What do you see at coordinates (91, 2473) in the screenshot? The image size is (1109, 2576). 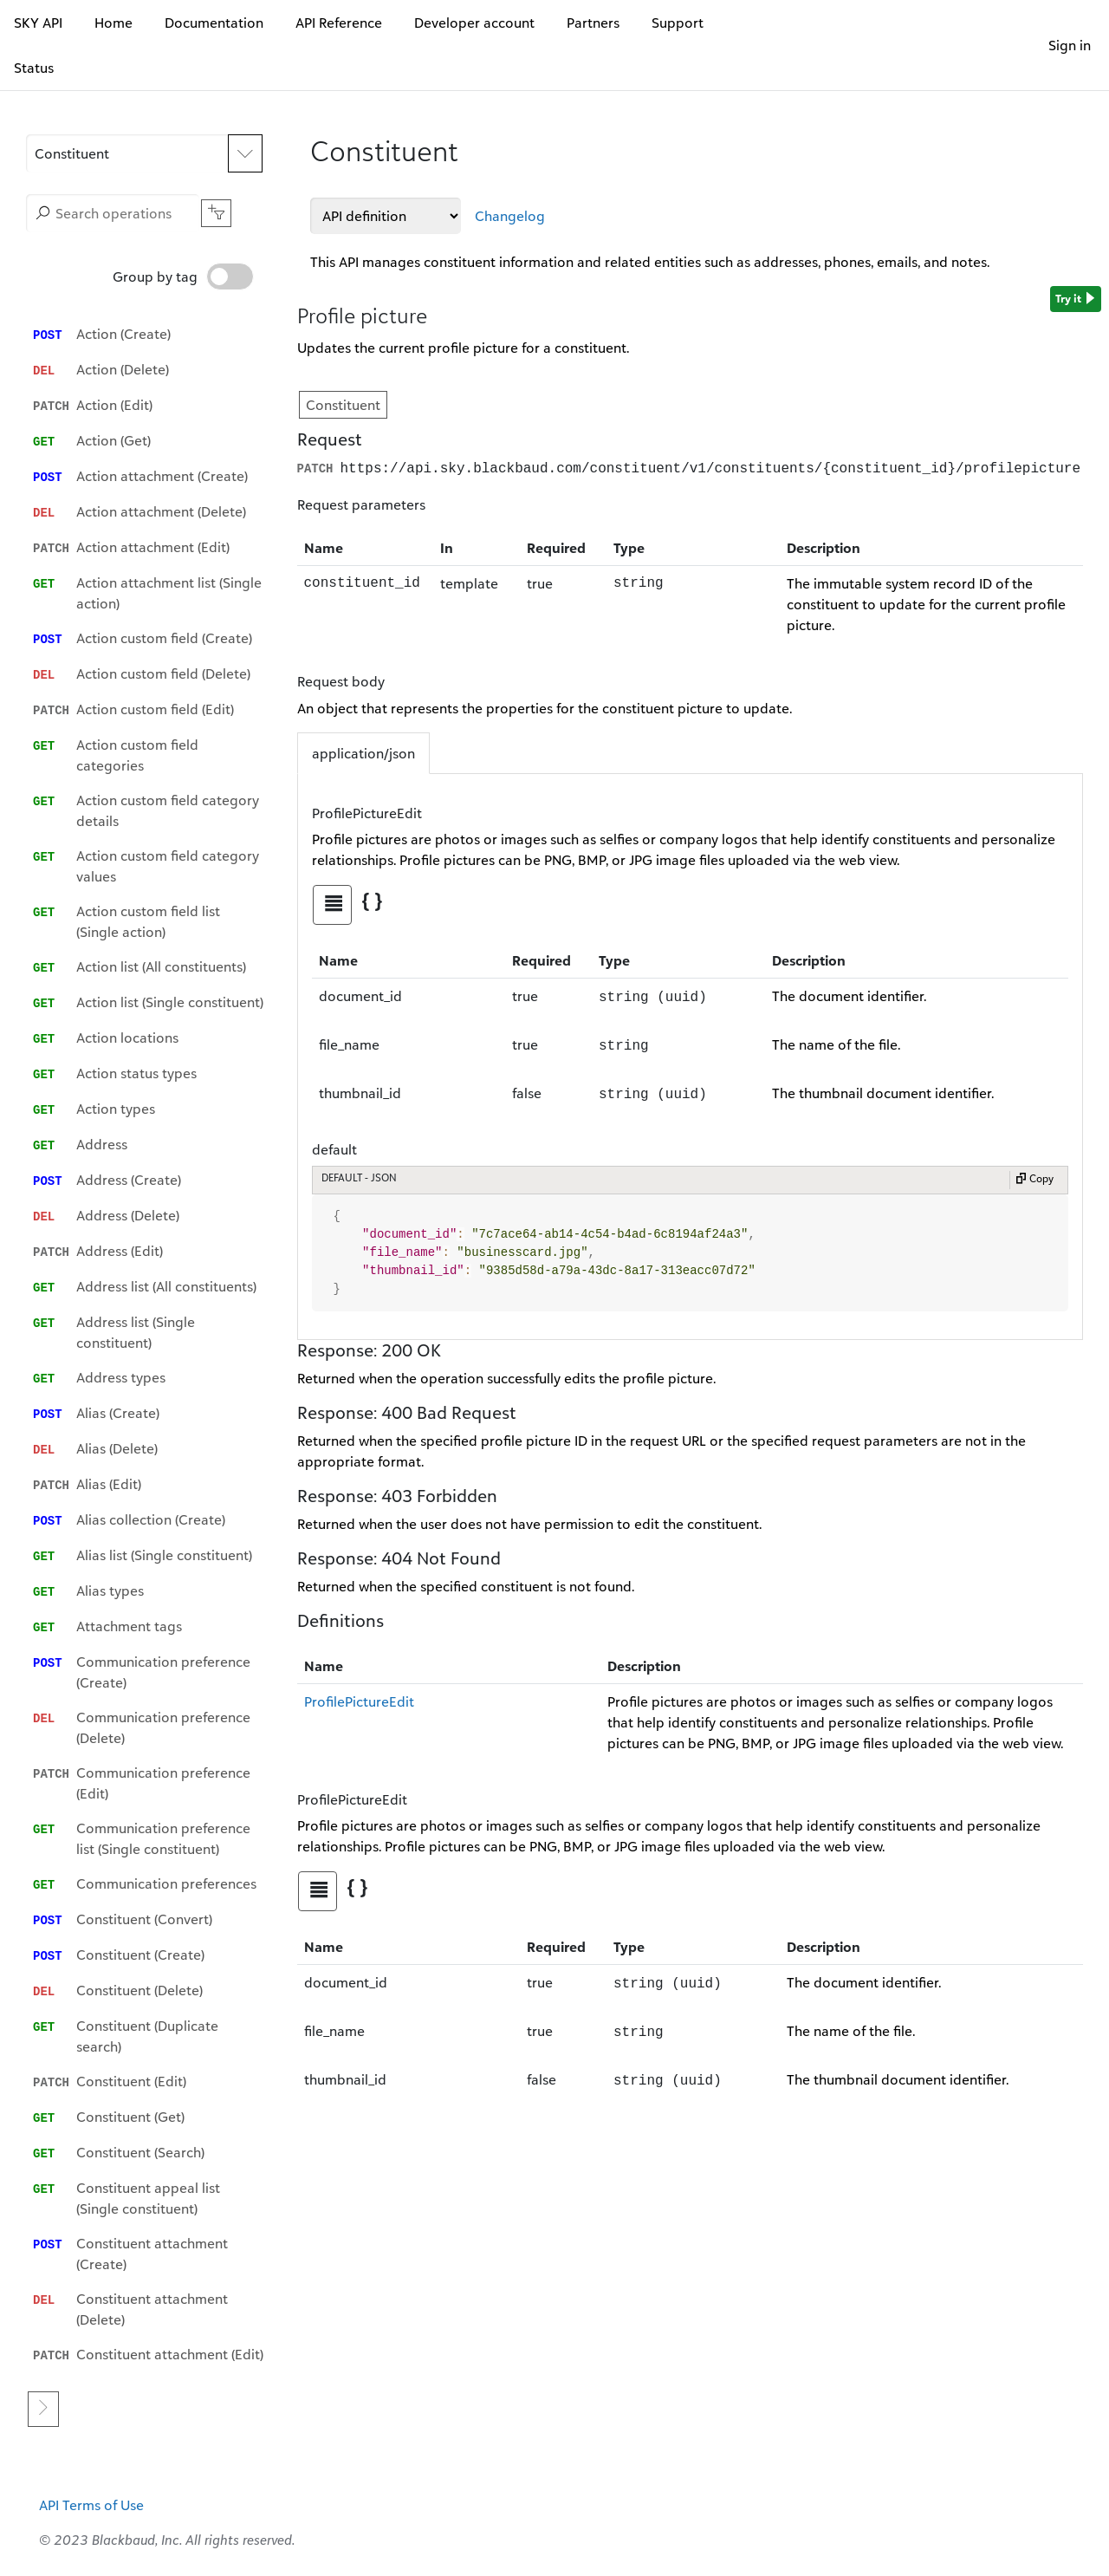 I see `API Terms of Use` at bounding box center [91, 2473].